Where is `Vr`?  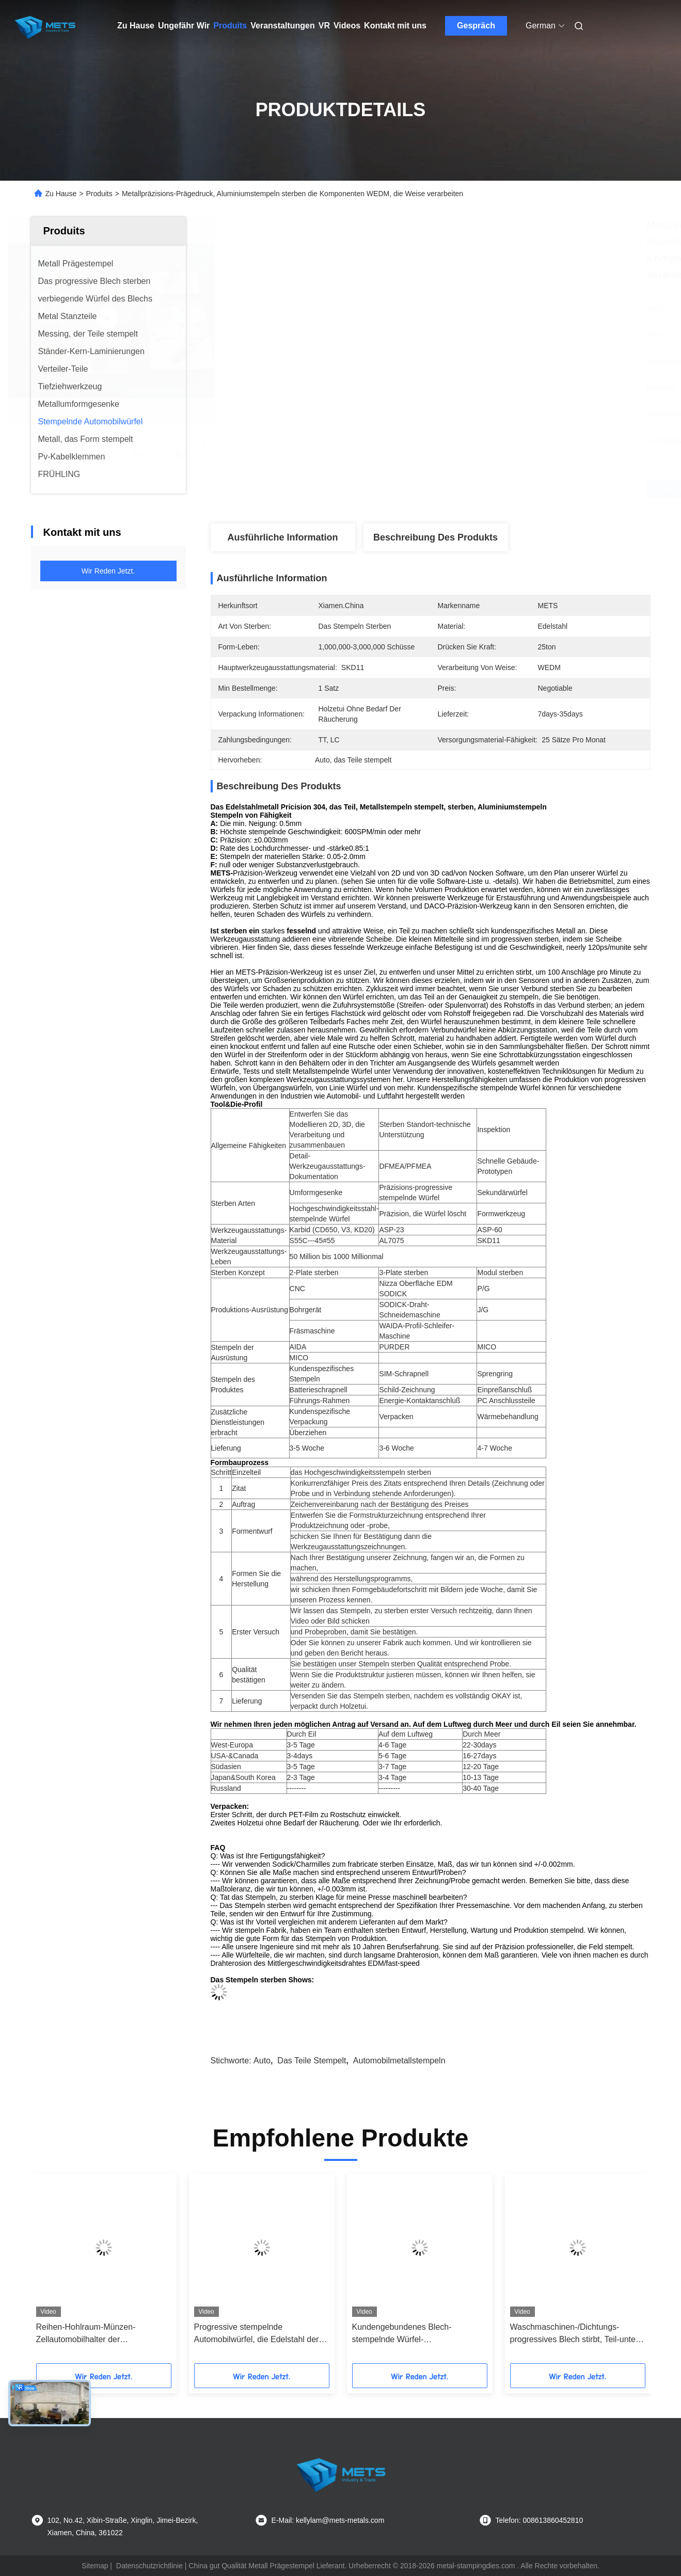
Vr is located at coordinates (324, 25).